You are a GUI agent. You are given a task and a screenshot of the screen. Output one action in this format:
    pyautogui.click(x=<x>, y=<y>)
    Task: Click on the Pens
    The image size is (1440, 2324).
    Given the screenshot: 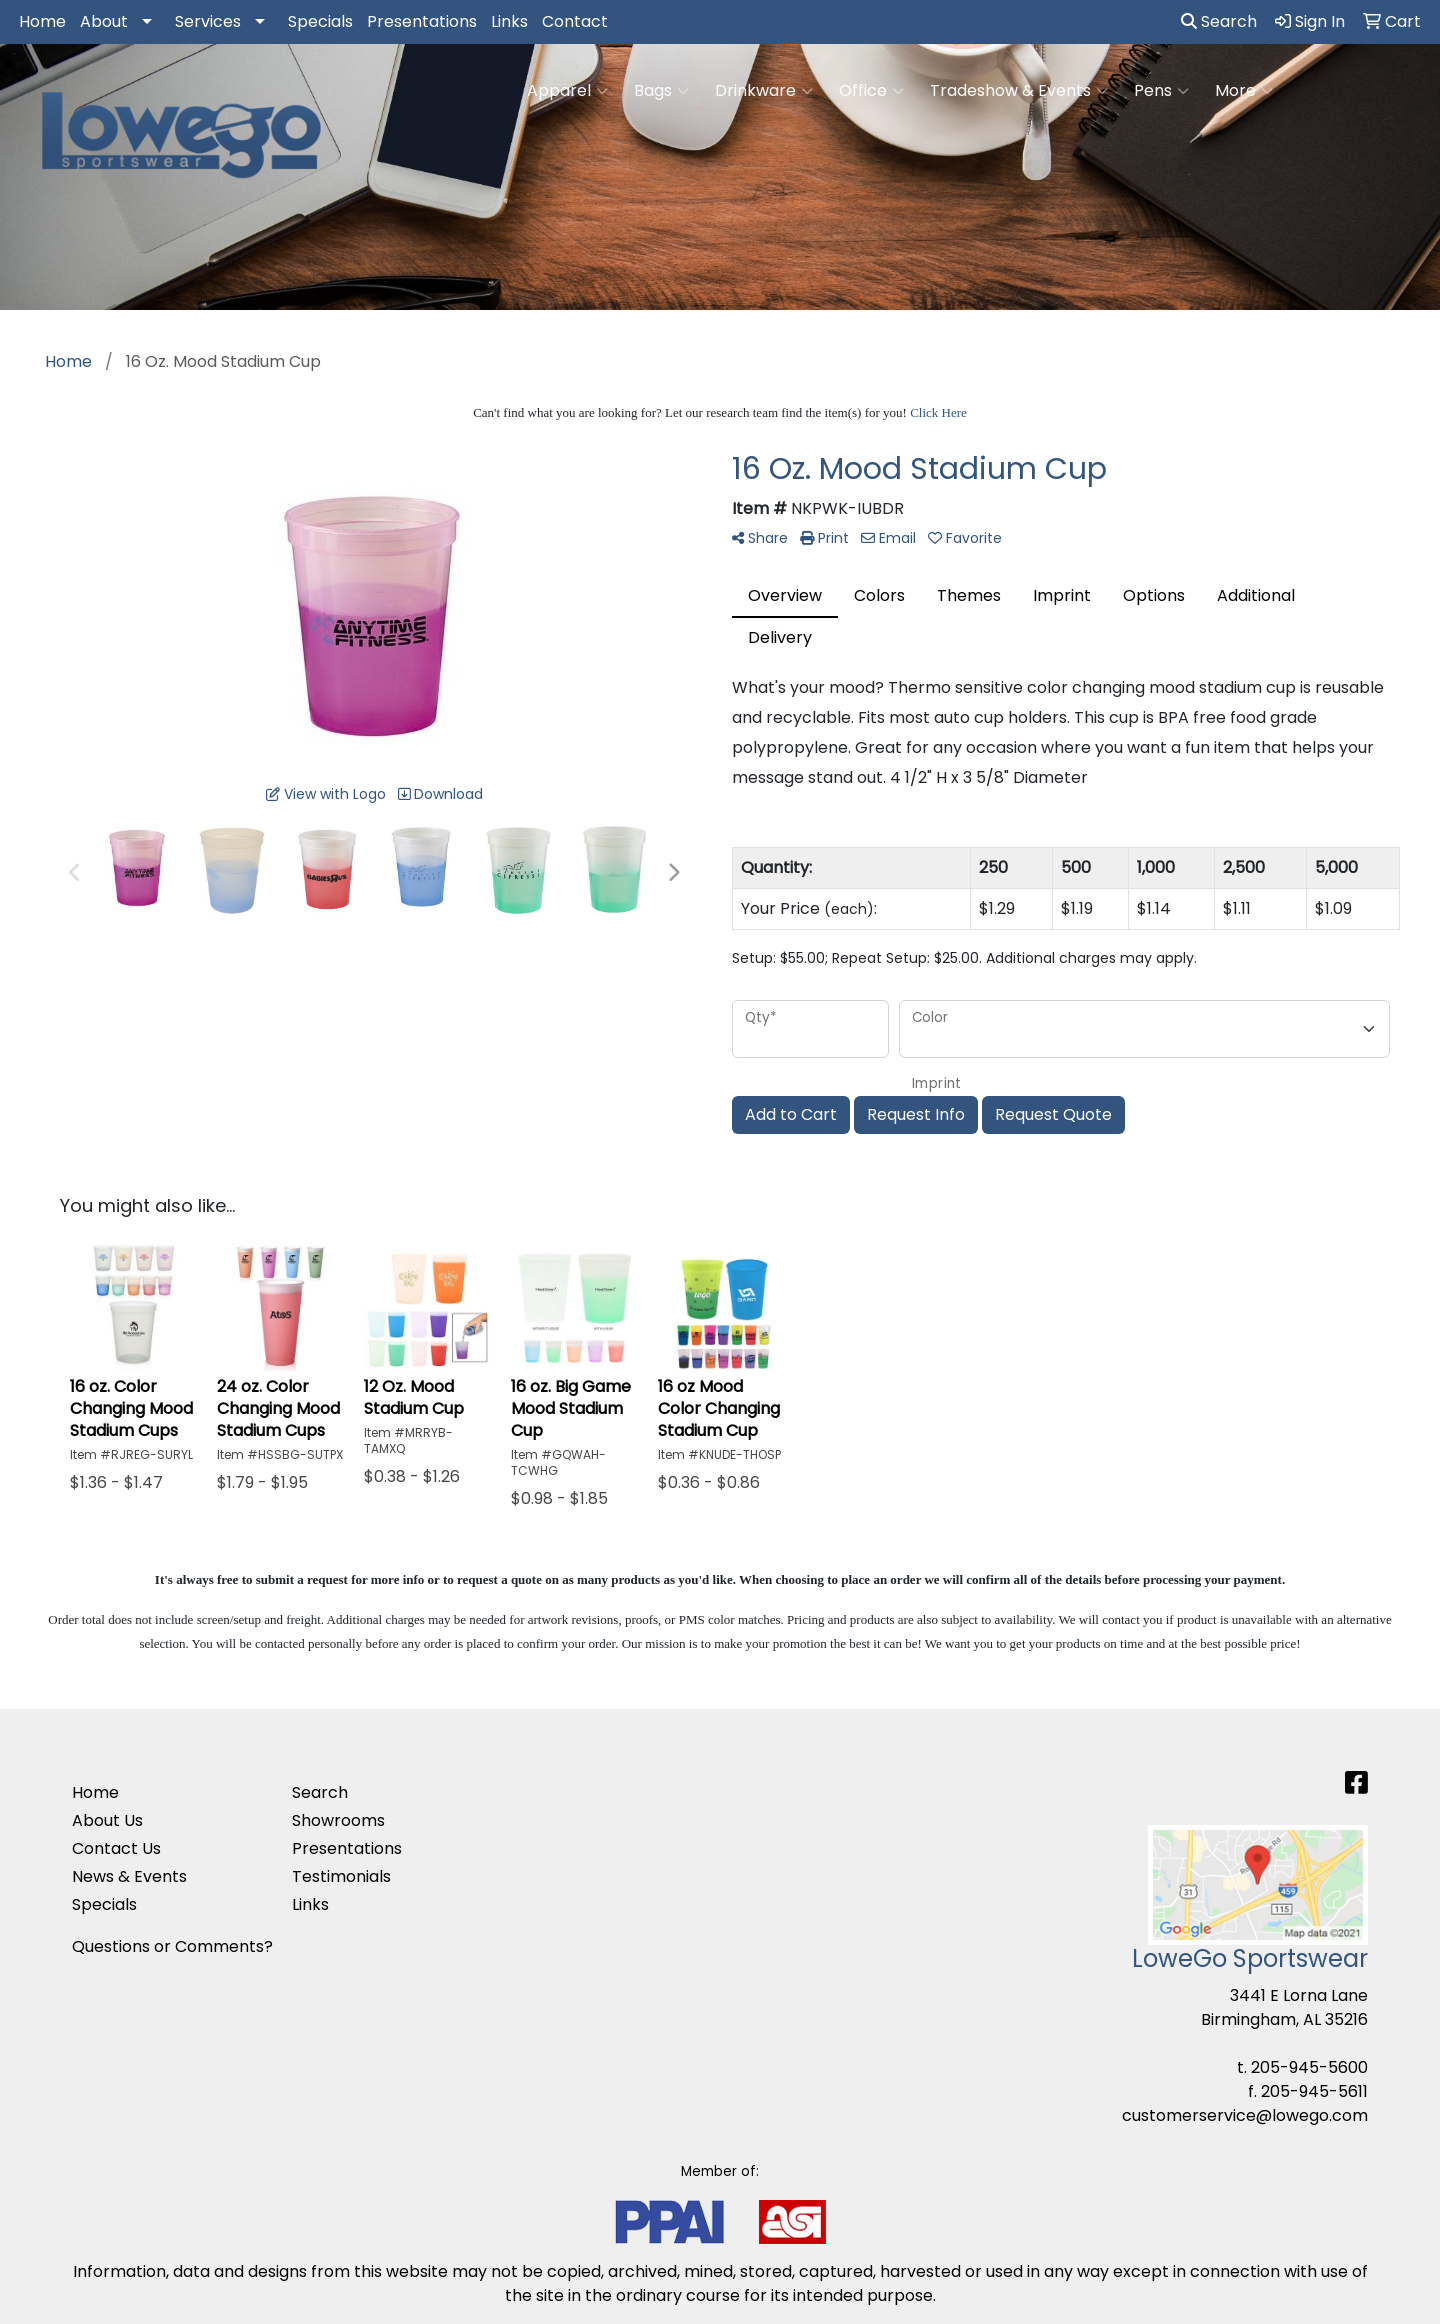 What is the action you would take?
    pyautogui.click(x=1161, y=91)
    